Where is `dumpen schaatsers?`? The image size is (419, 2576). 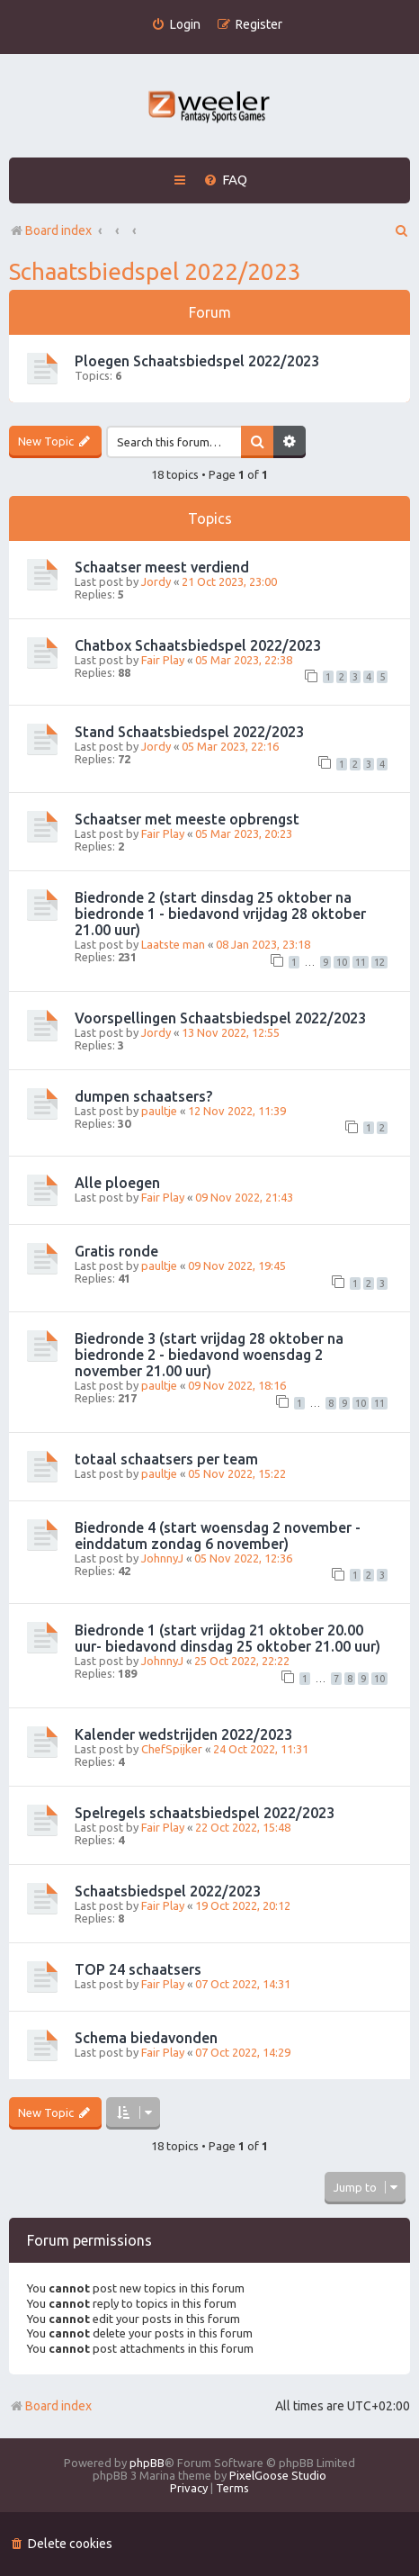
dumpen schaatsers? is located at coordinates (143, 1096).